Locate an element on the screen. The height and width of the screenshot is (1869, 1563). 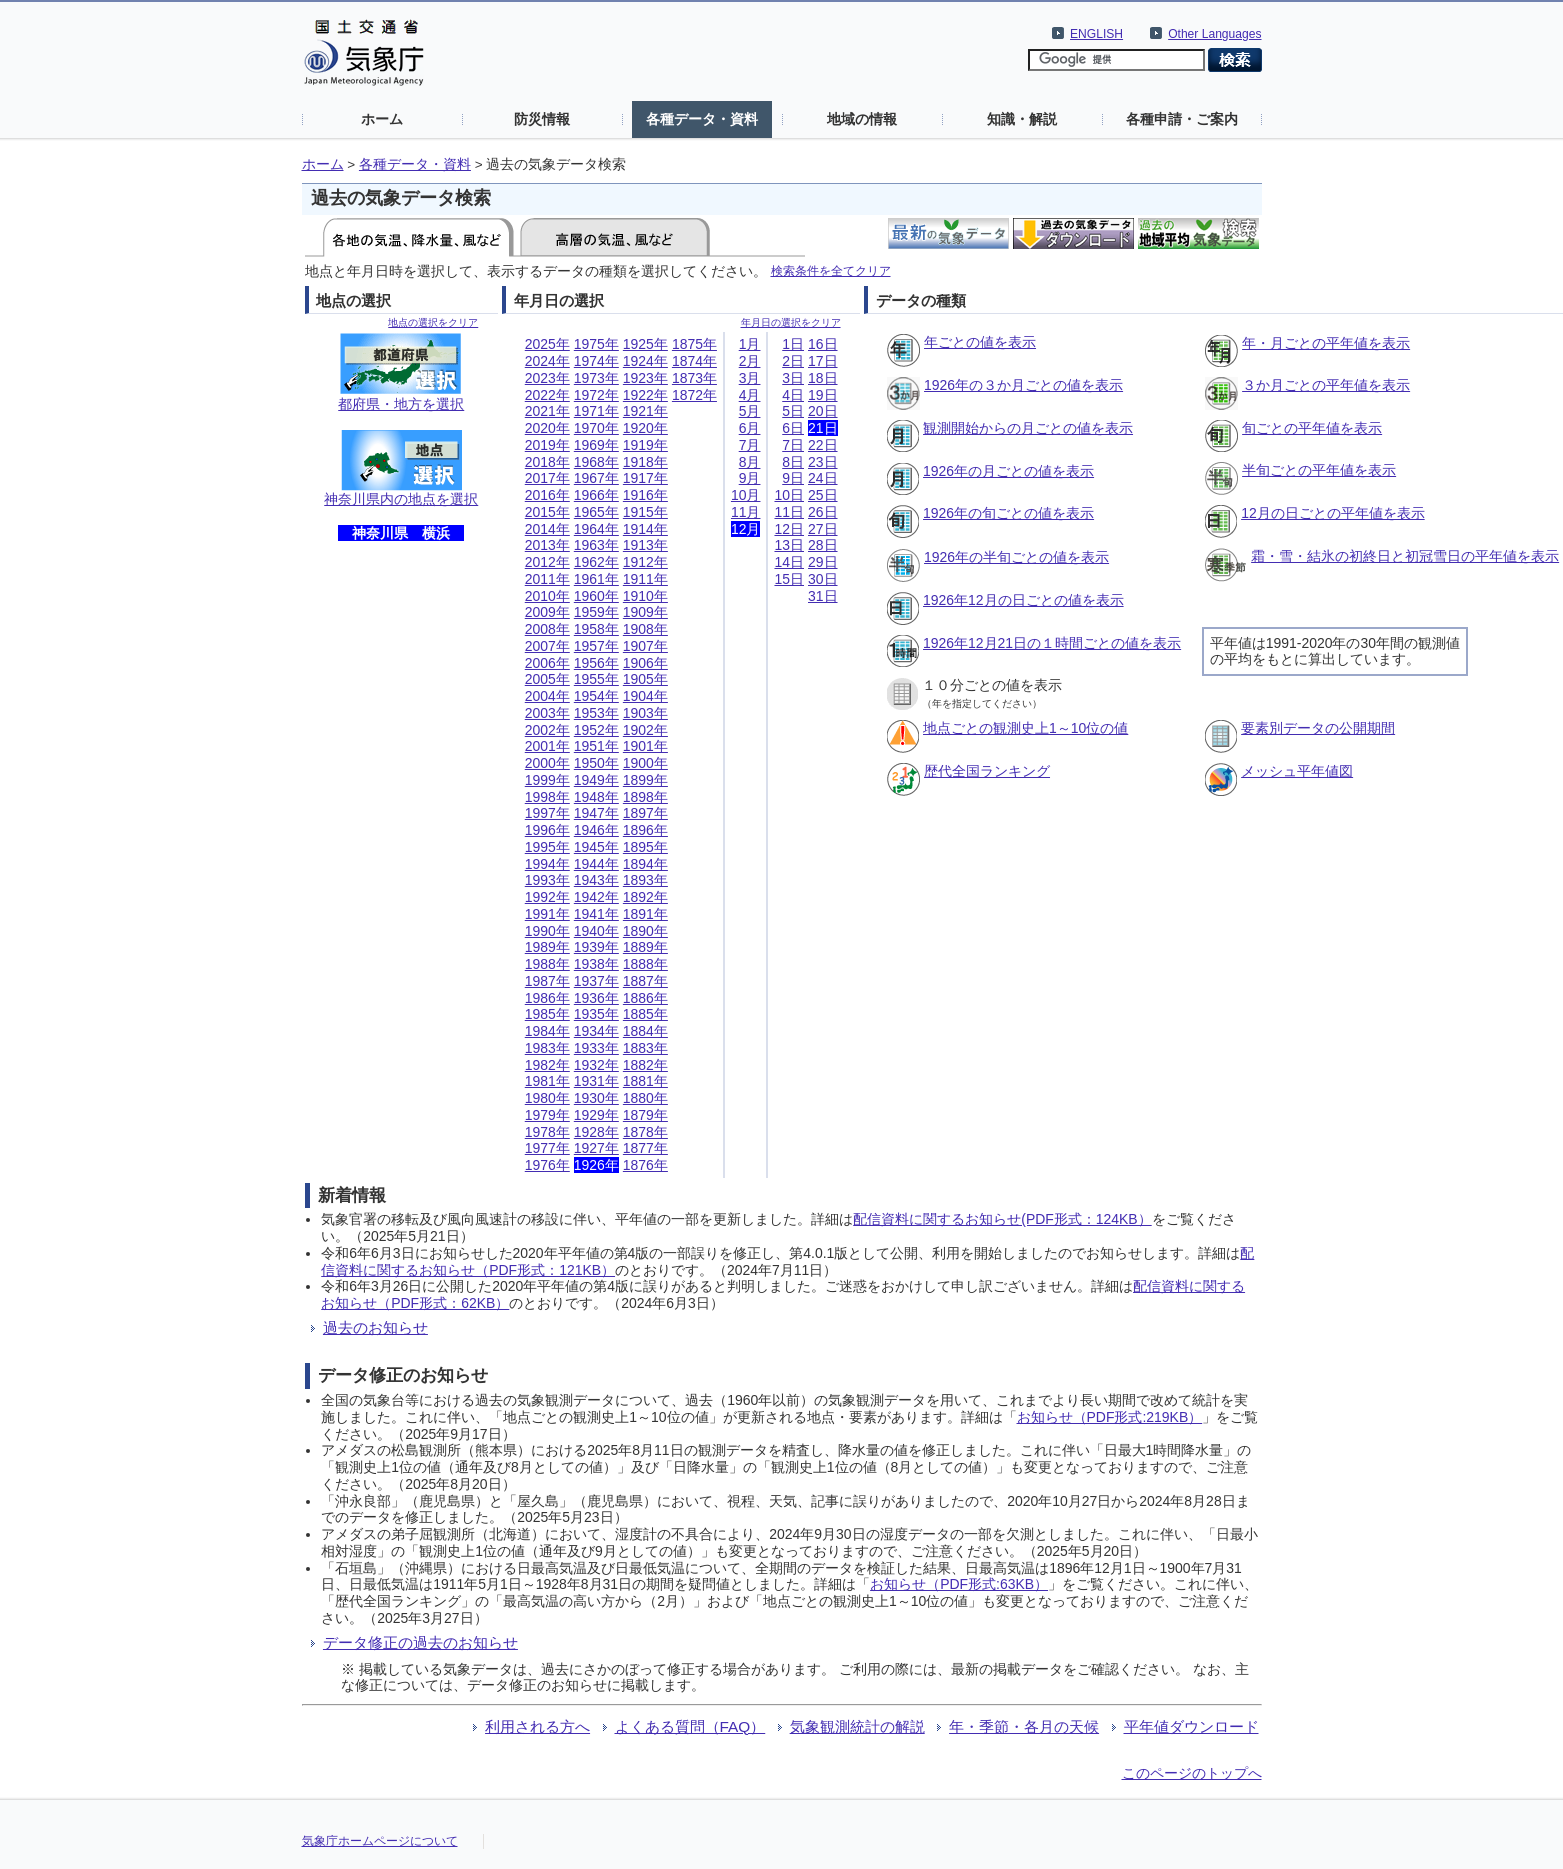
1878年 is located at coordinates (645, 1132).